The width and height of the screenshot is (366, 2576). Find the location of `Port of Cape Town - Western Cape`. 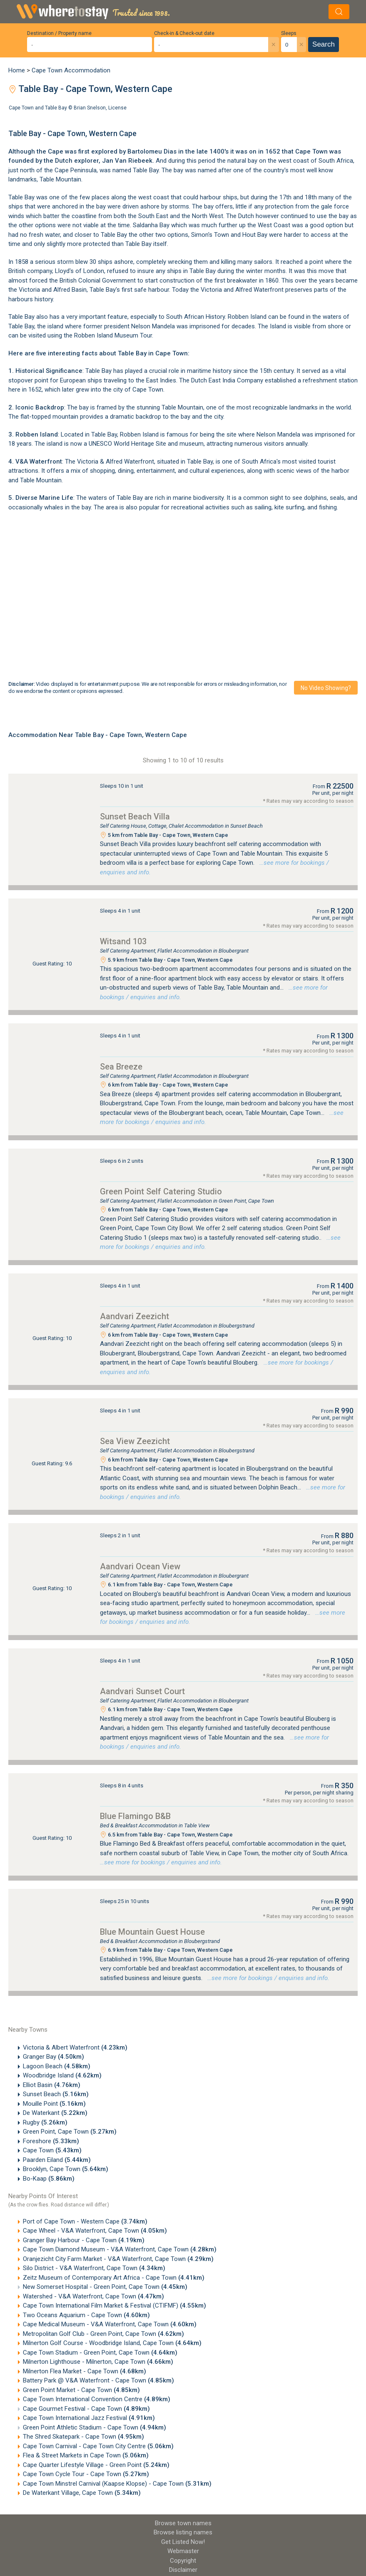

Port of Cape Town - Western Cape is located at coordinates (85, 2221).